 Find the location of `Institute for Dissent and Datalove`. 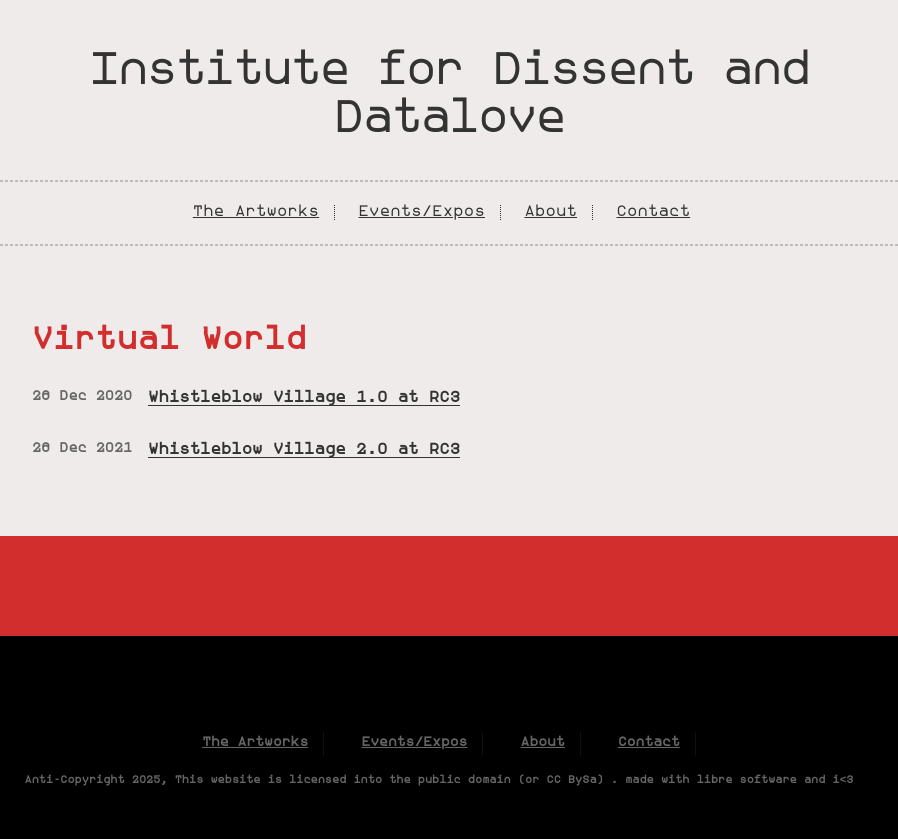

Institute for Dissent and Datalove is located at coordinates (449, 96).